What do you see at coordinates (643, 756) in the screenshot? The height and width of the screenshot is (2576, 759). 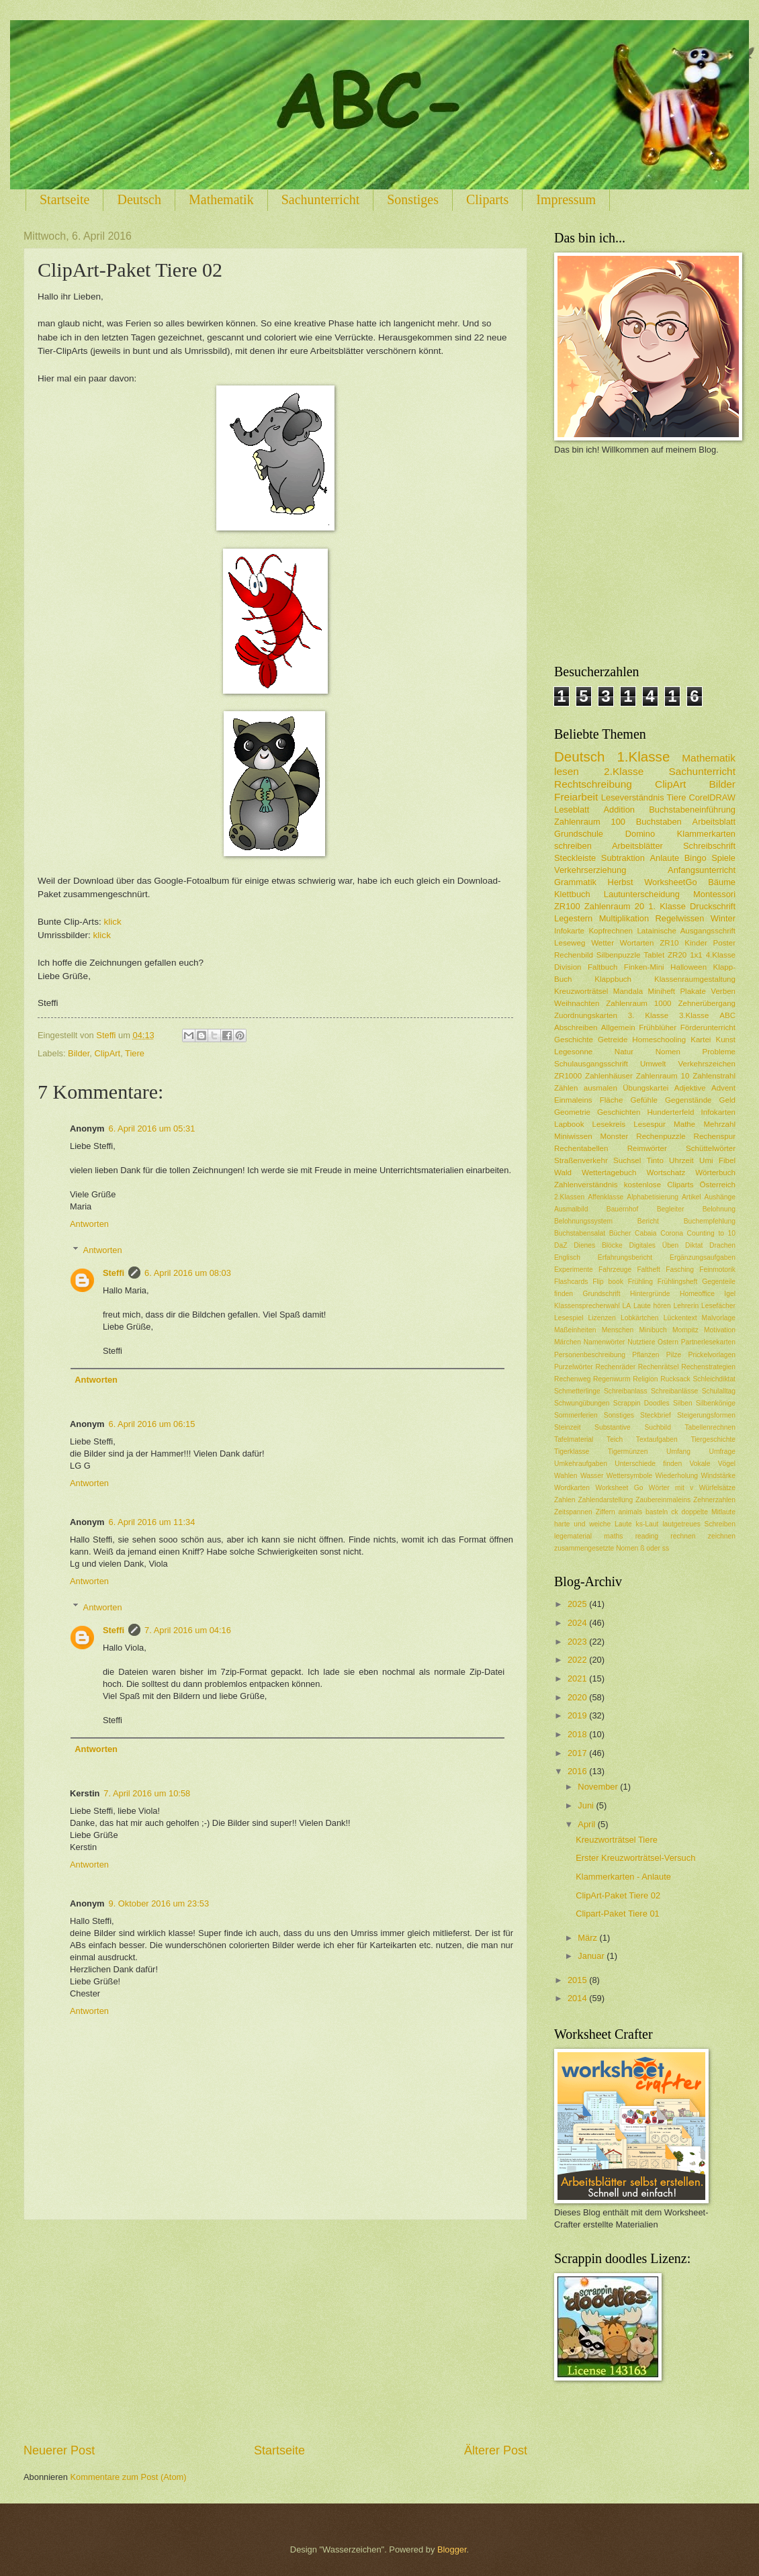 I see `1.Klasse` at bounding box center [643, 756].